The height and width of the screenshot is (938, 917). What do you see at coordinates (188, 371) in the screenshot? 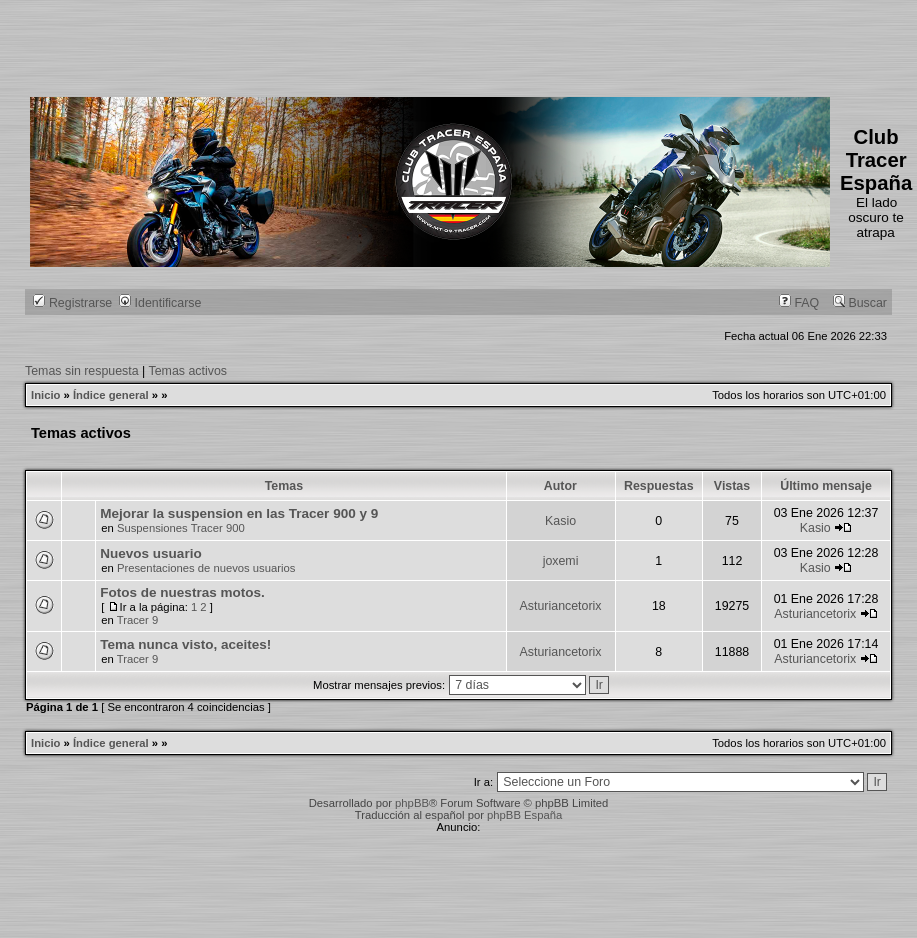
I see `Temas activos` at bounding box center [188, 371].